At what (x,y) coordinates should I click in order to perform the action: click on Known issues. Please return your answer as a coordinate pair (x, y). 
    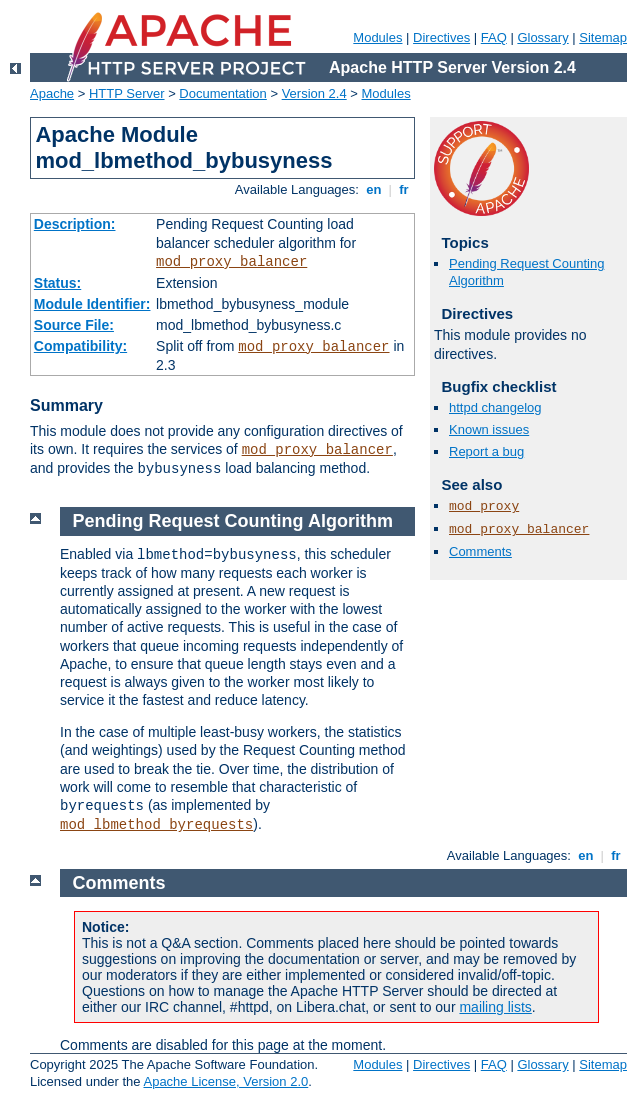
    Looking at the image, I should click on (489, 429).